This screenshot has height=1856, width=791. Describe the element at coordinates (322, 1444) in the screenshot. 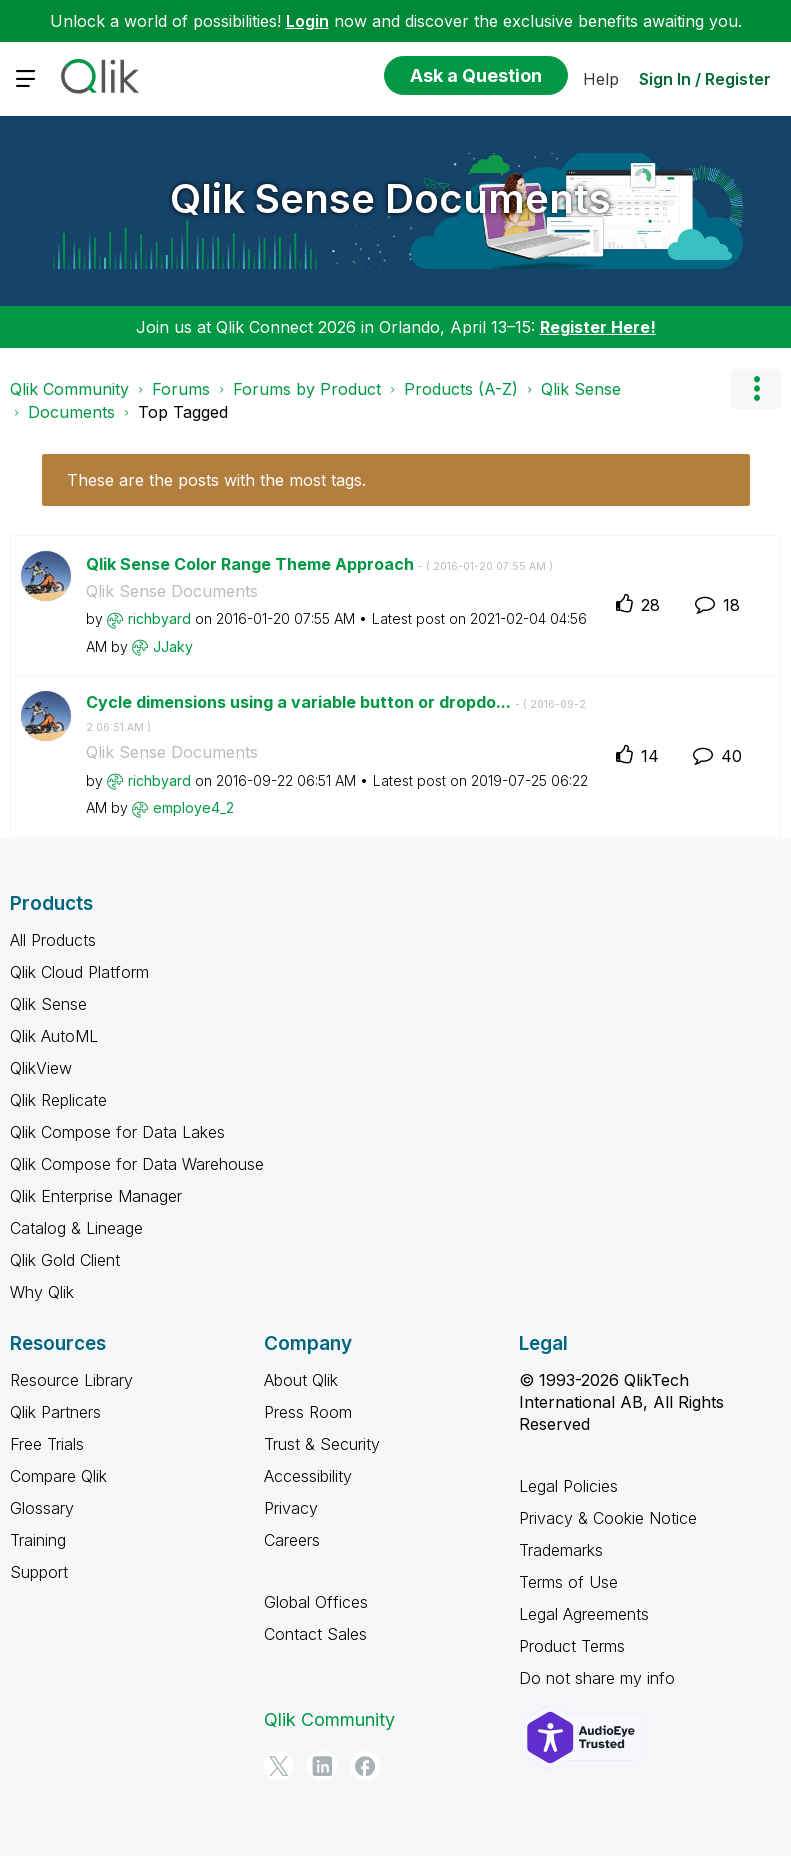

I see `Trust & Security` at that location.